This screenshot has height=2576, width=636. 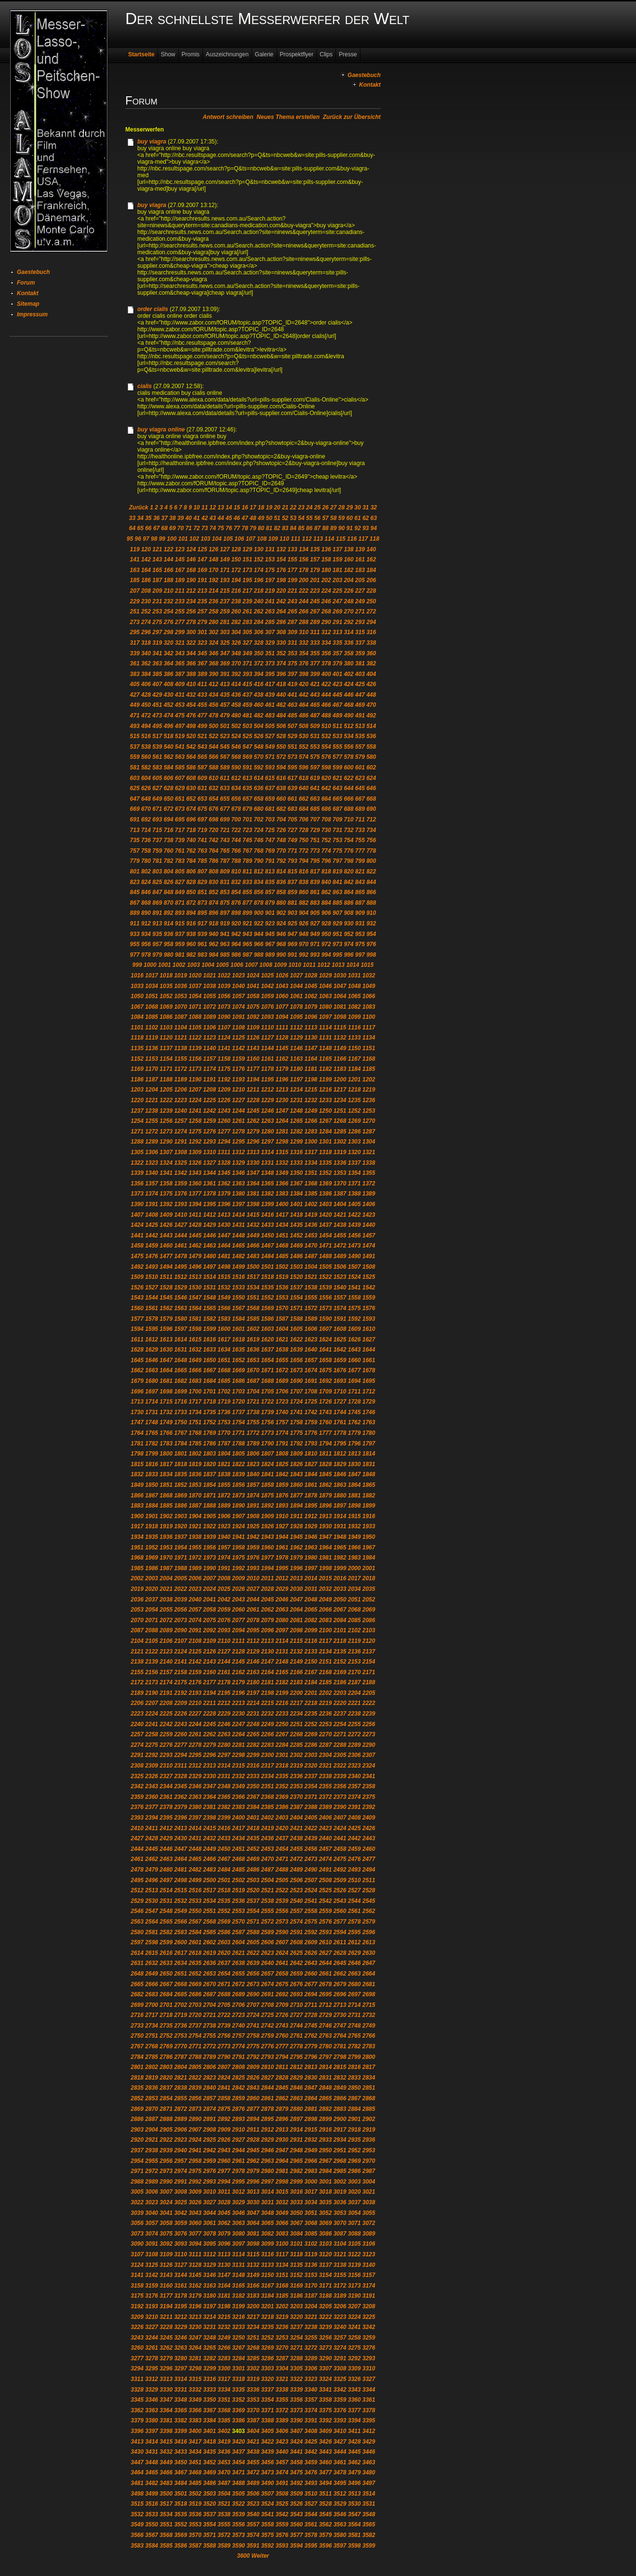 What do you see at coordinates (224, 1318) in the screenshot?
I see `1583` at bounding box center [224, 1318].